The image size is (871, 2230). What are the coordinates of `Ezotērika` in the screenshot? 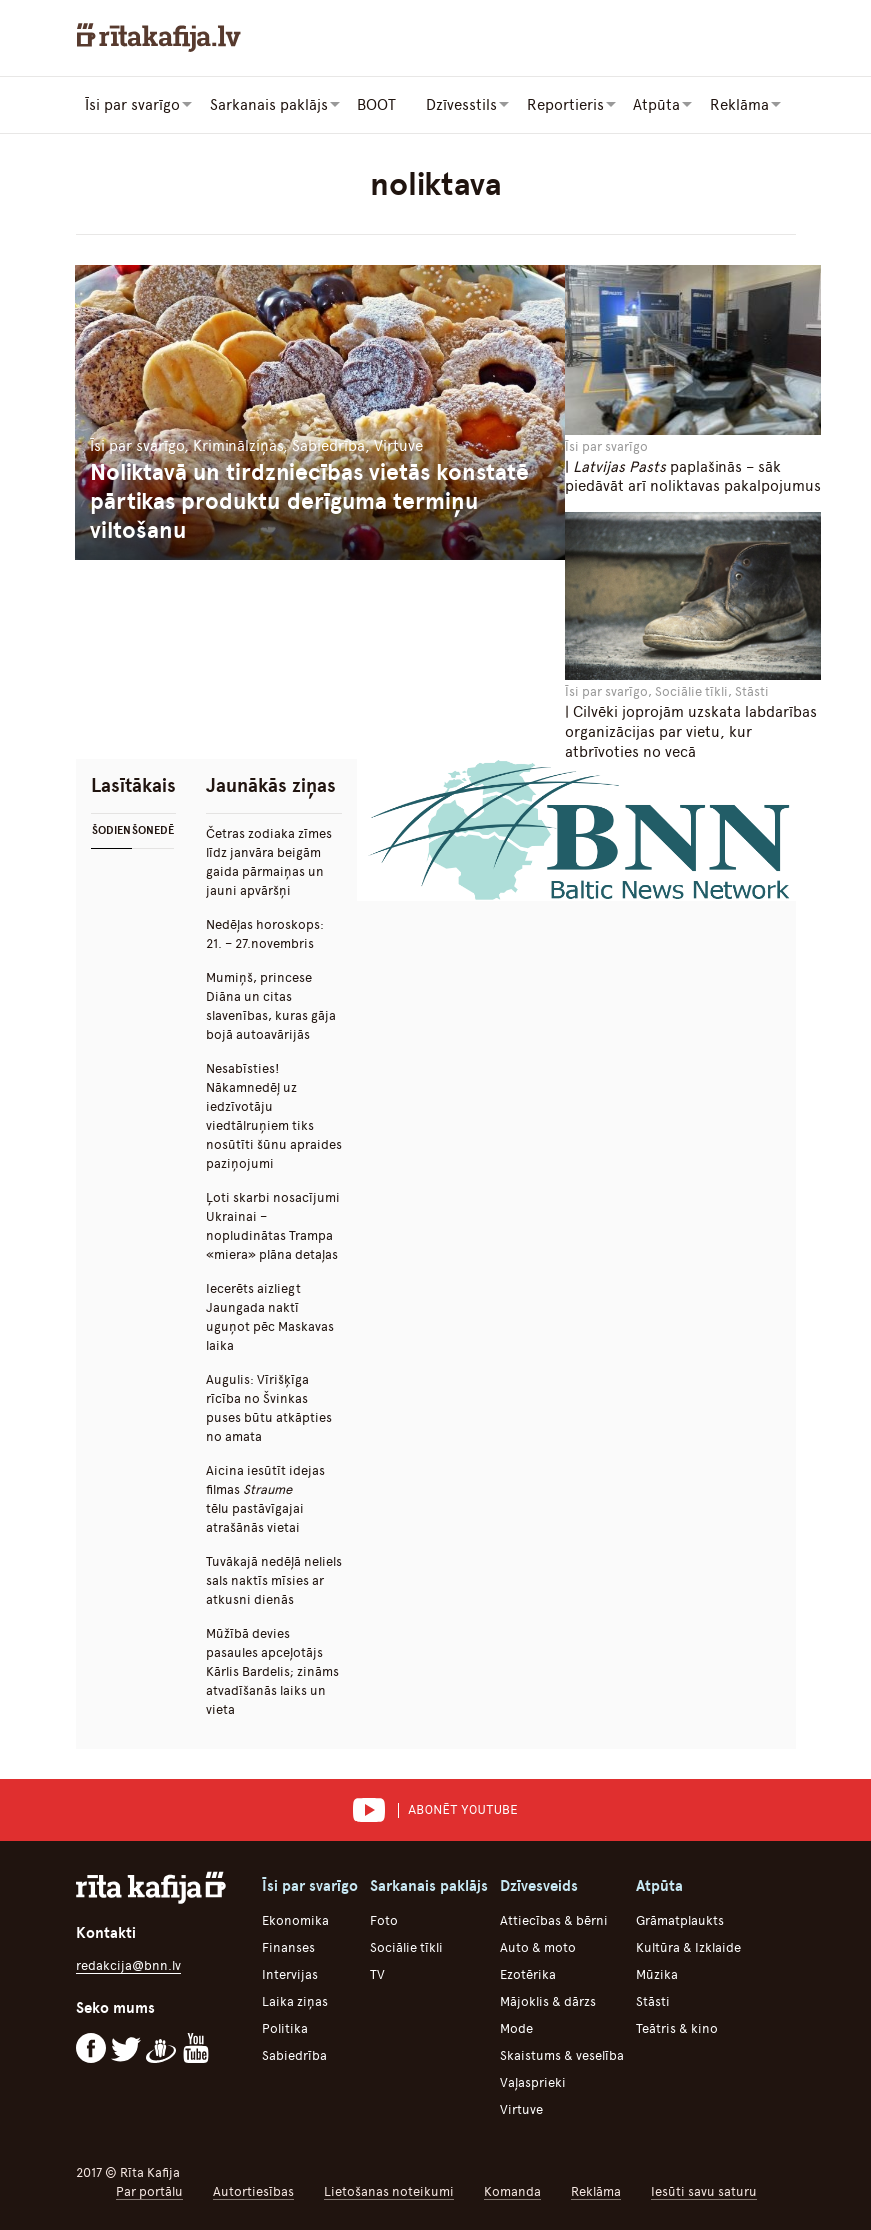 It's located at (528, 1973).